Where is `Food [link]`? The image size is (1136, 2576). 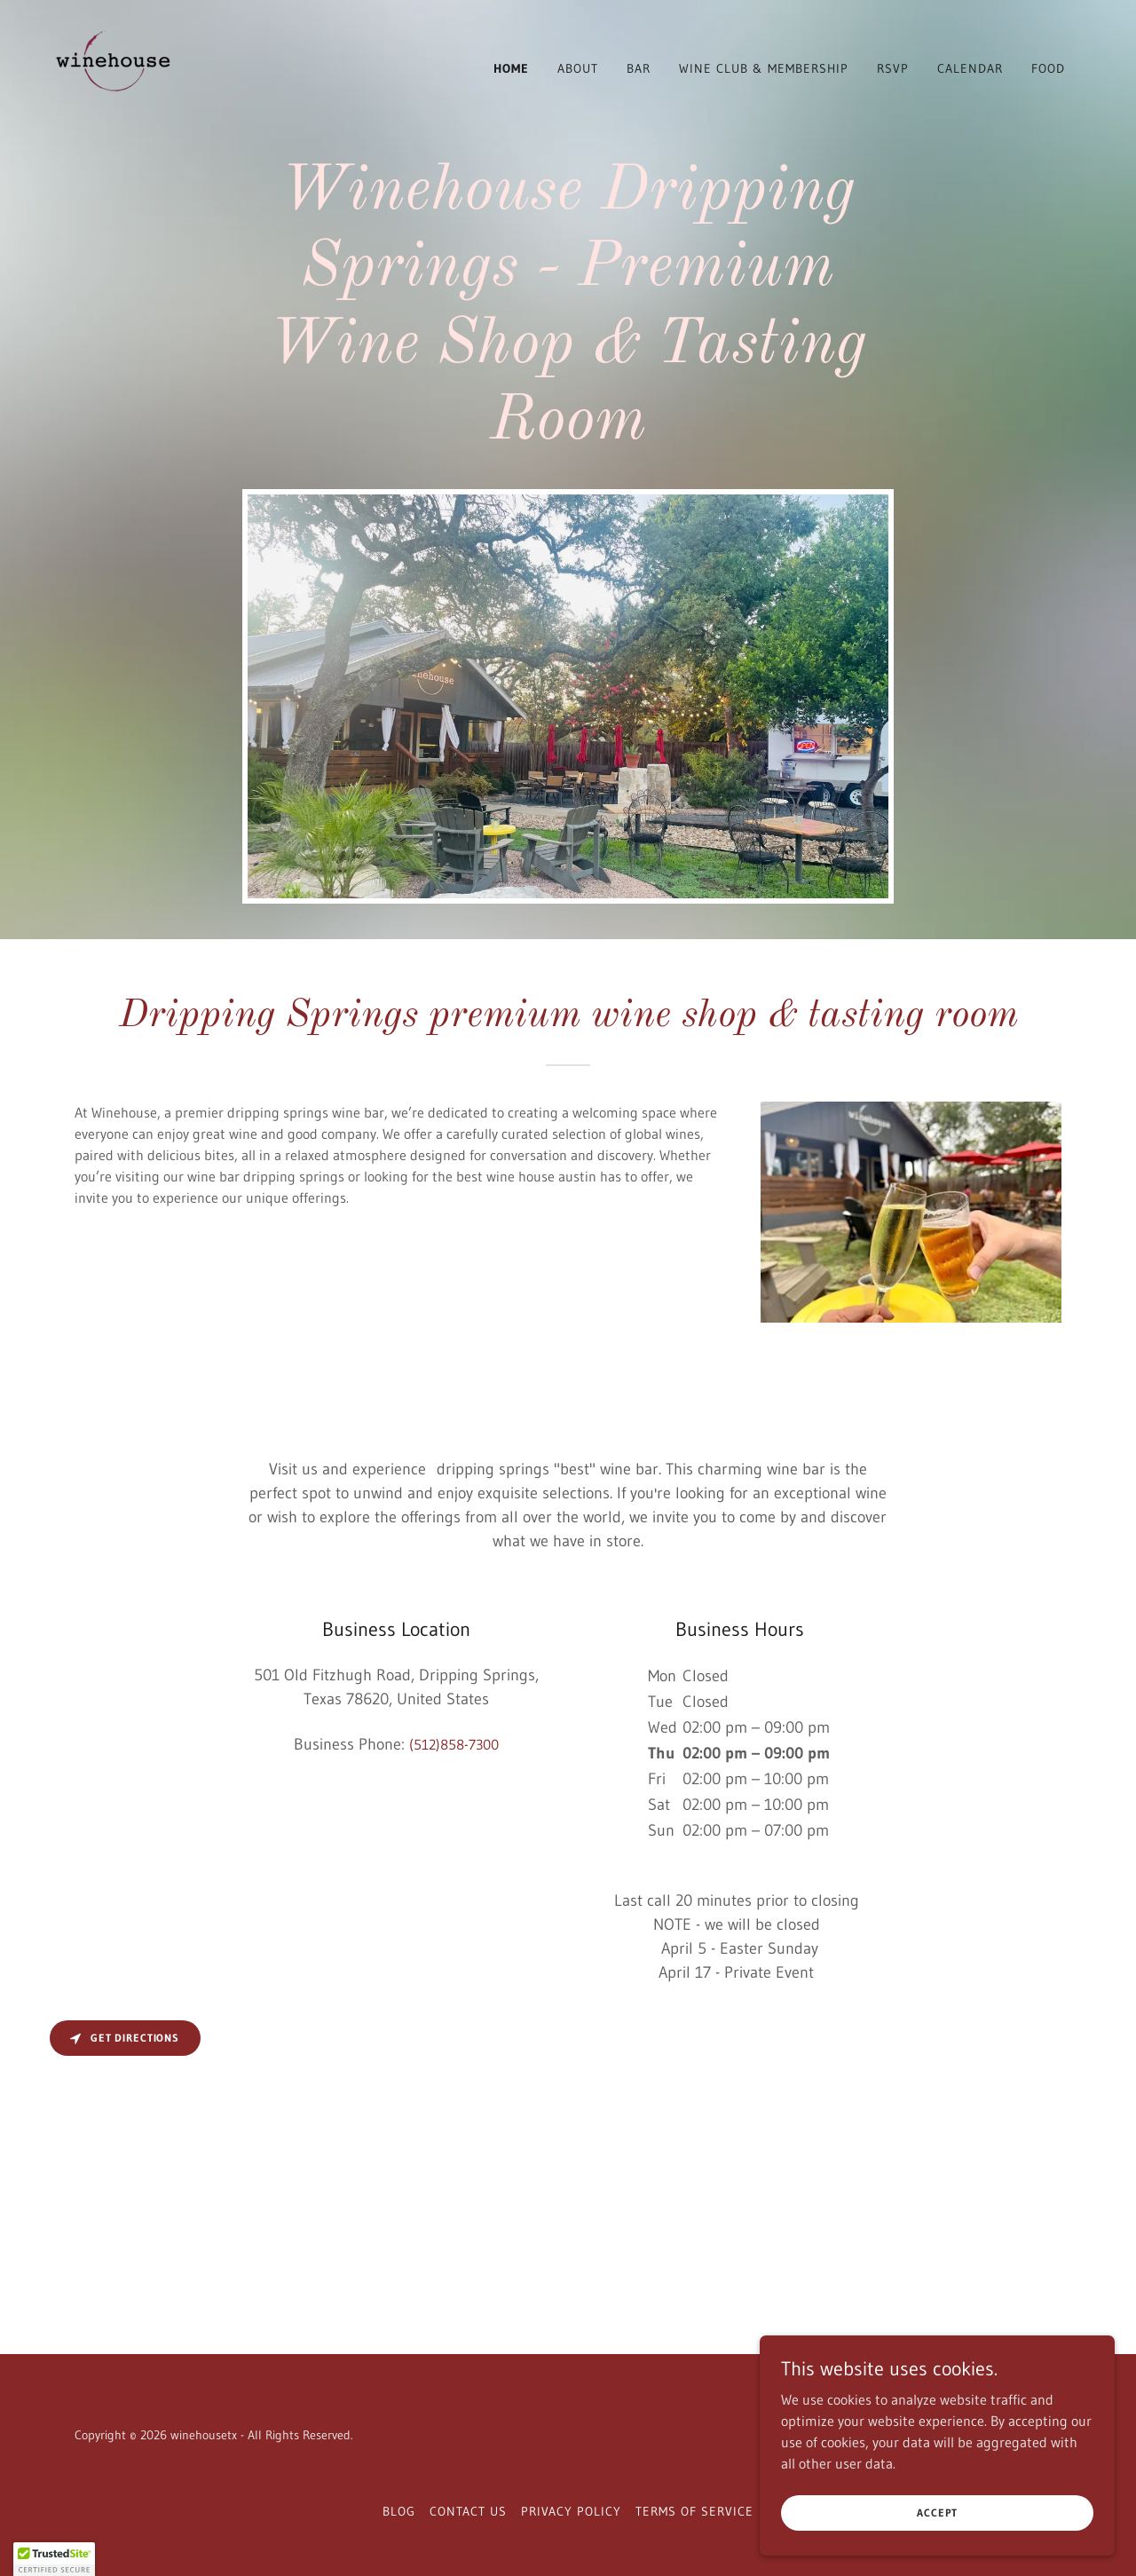
Food [link] is located at coordinates (1048, 68).